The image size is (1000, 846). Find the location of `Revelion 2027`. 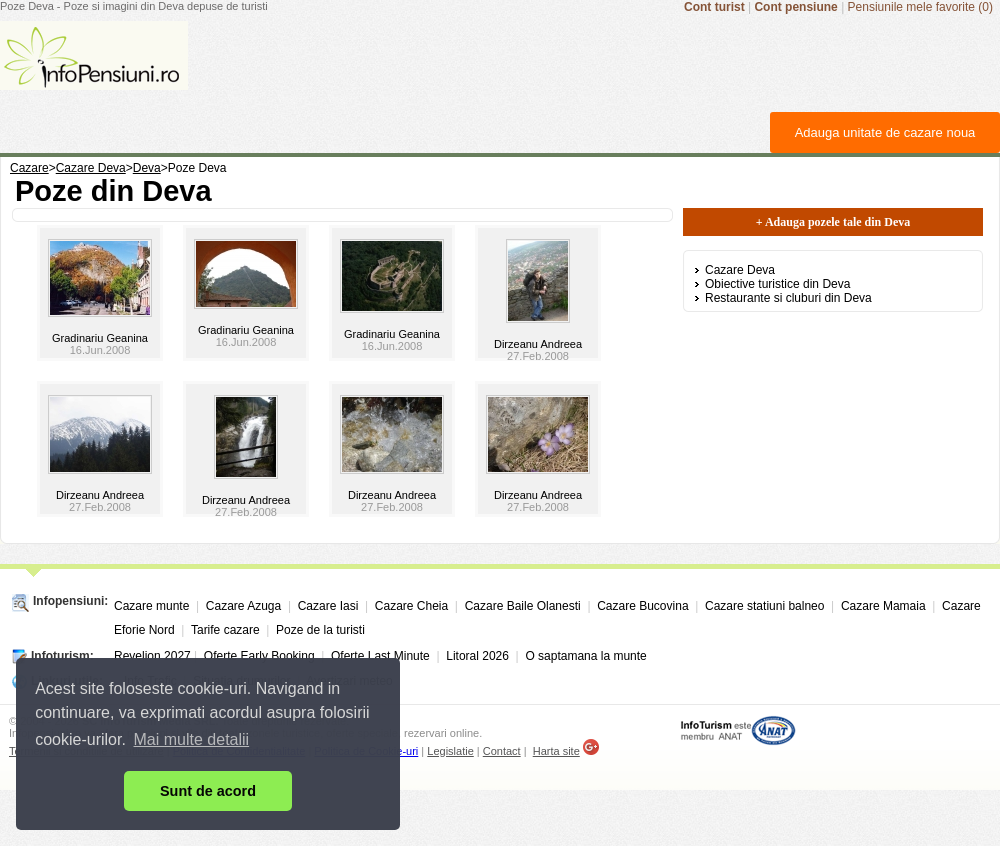

Revelion 2027 is located at coordinates (152, 656).